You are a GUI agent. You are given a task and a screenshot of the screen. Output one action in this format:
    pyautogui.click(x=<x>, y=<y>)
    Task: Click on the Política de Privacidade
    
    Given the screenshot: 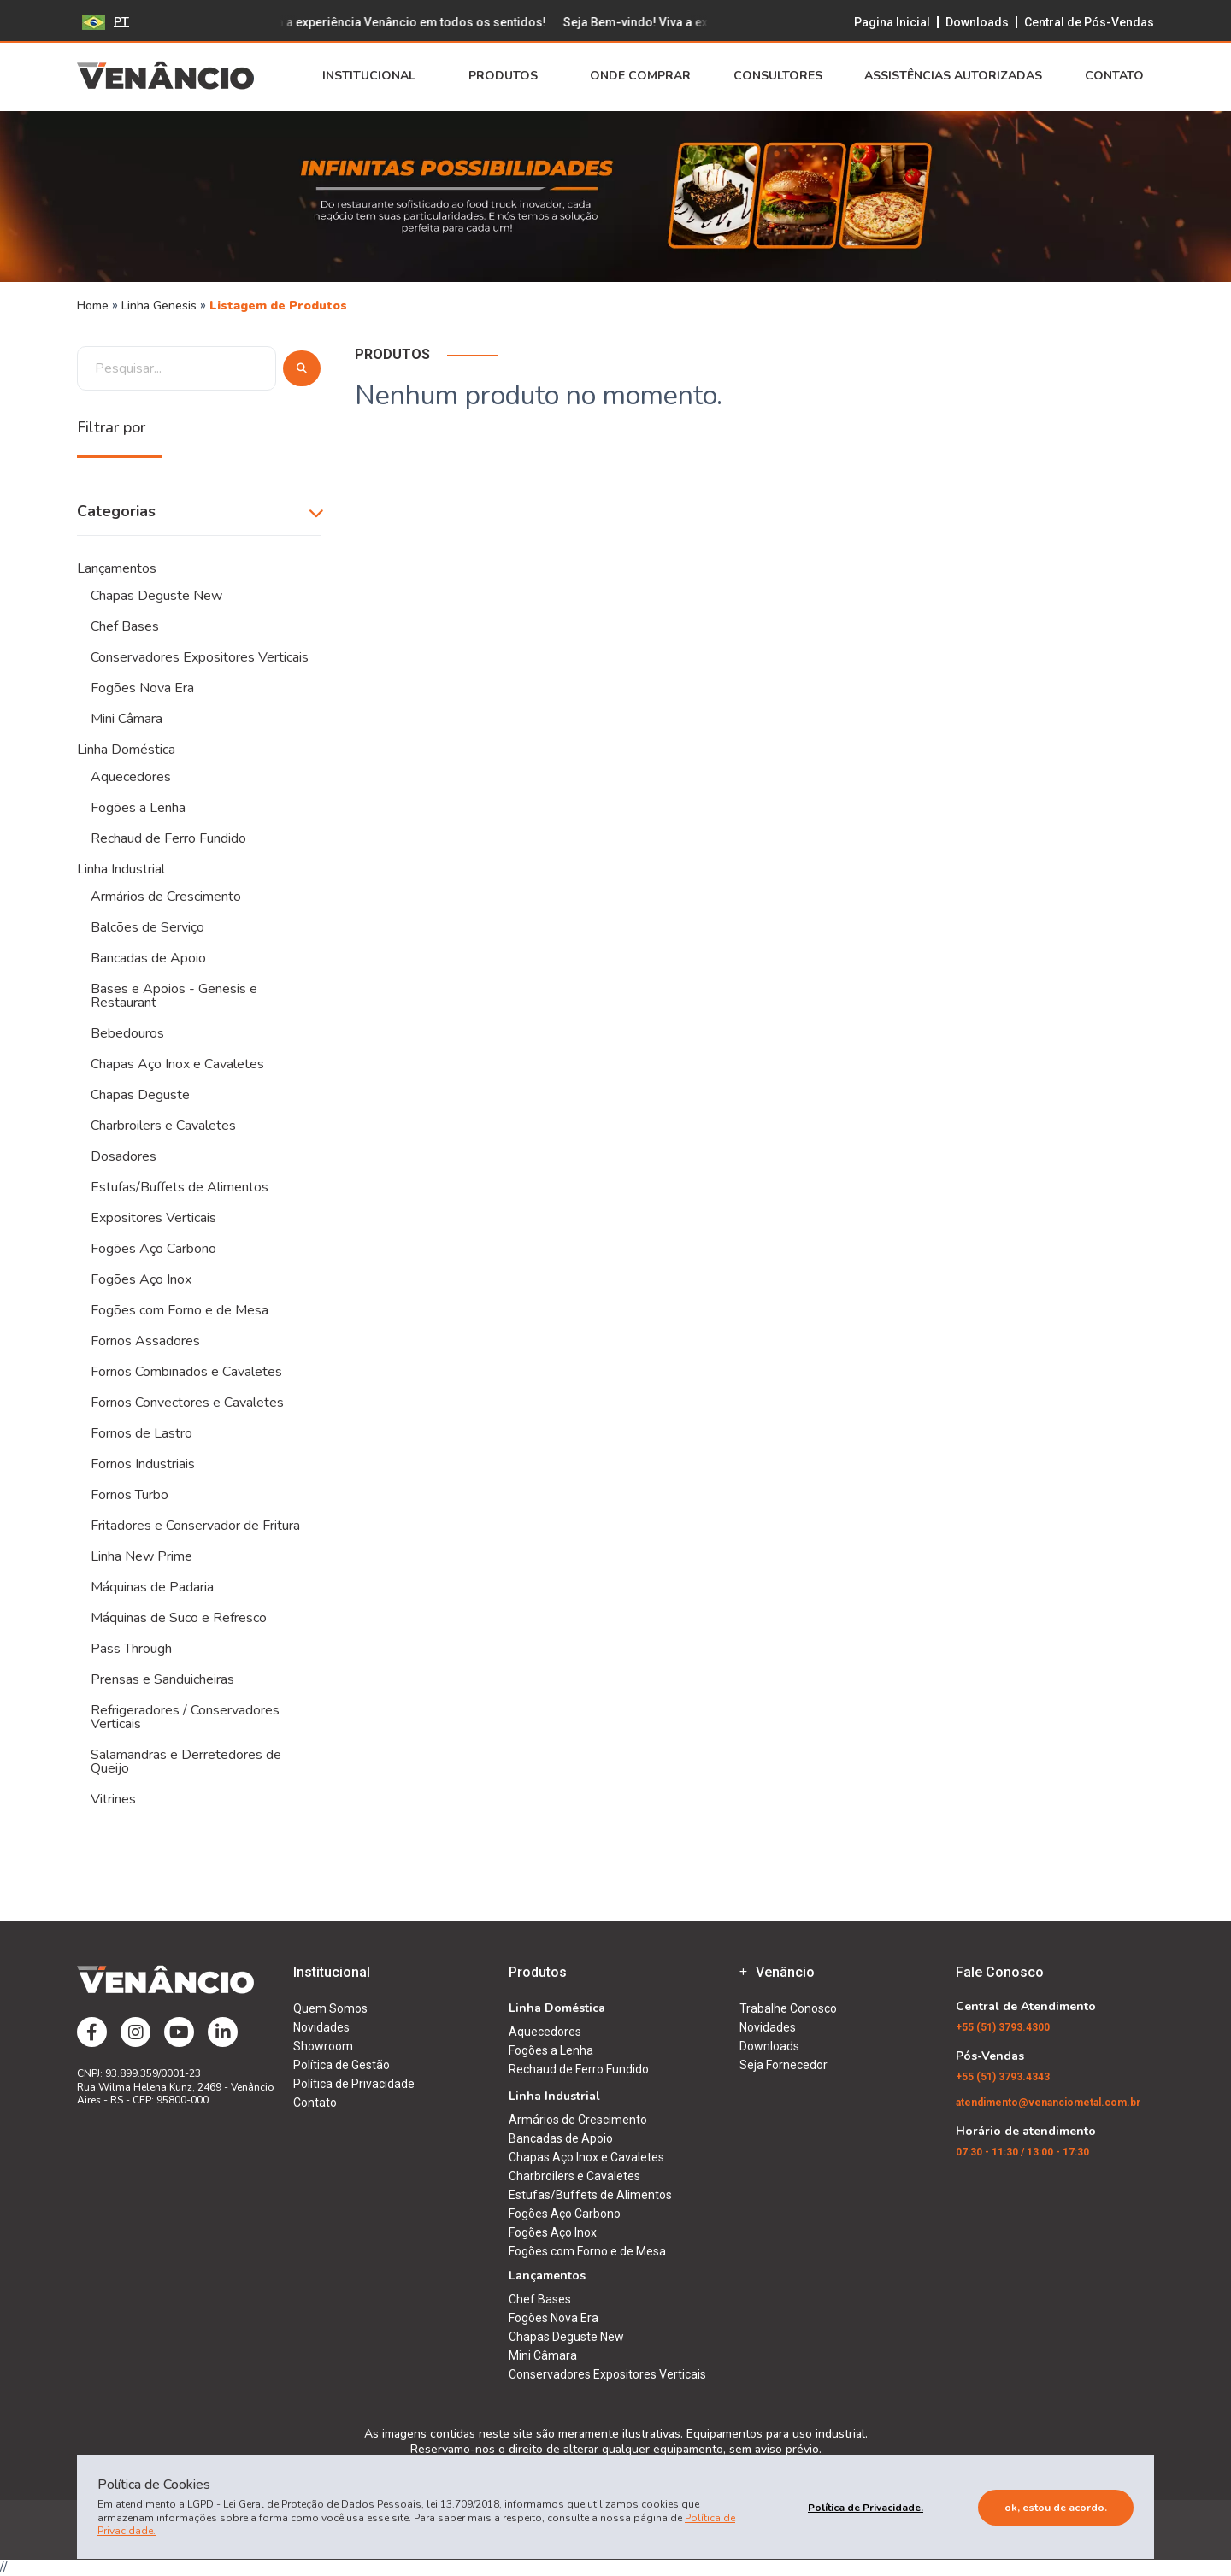 What is the action you would take?
    pyautogui.click(x=354, y=2084)
    